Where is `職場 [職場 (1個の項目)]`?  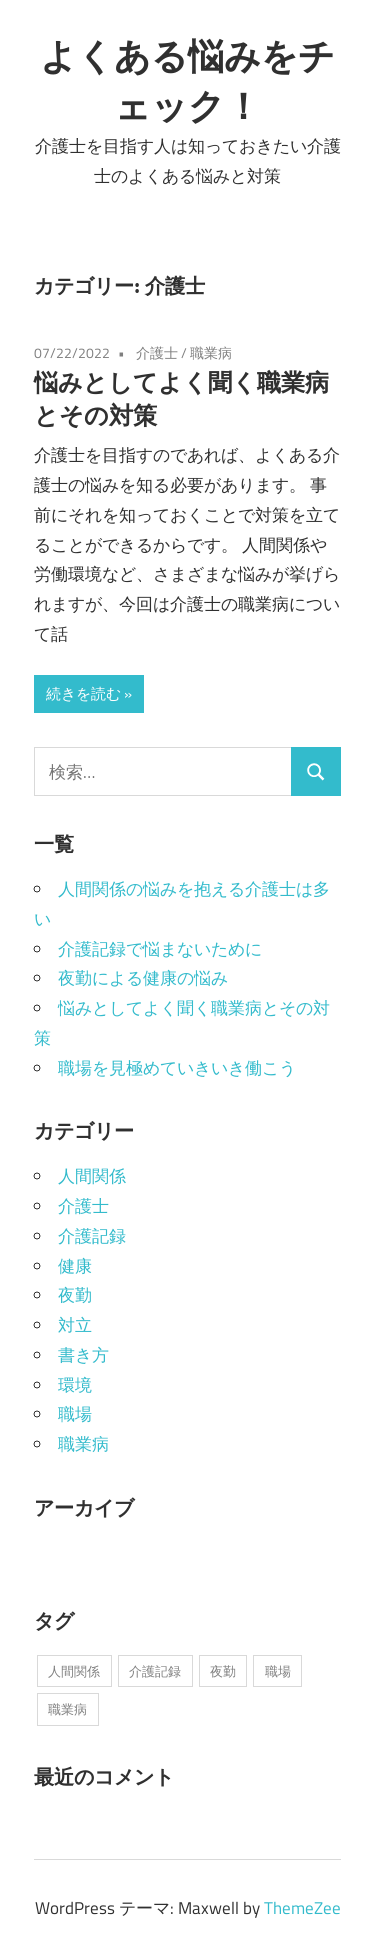 職場 [職場 (1個の項目)] is located at coordinates (278, 1671).